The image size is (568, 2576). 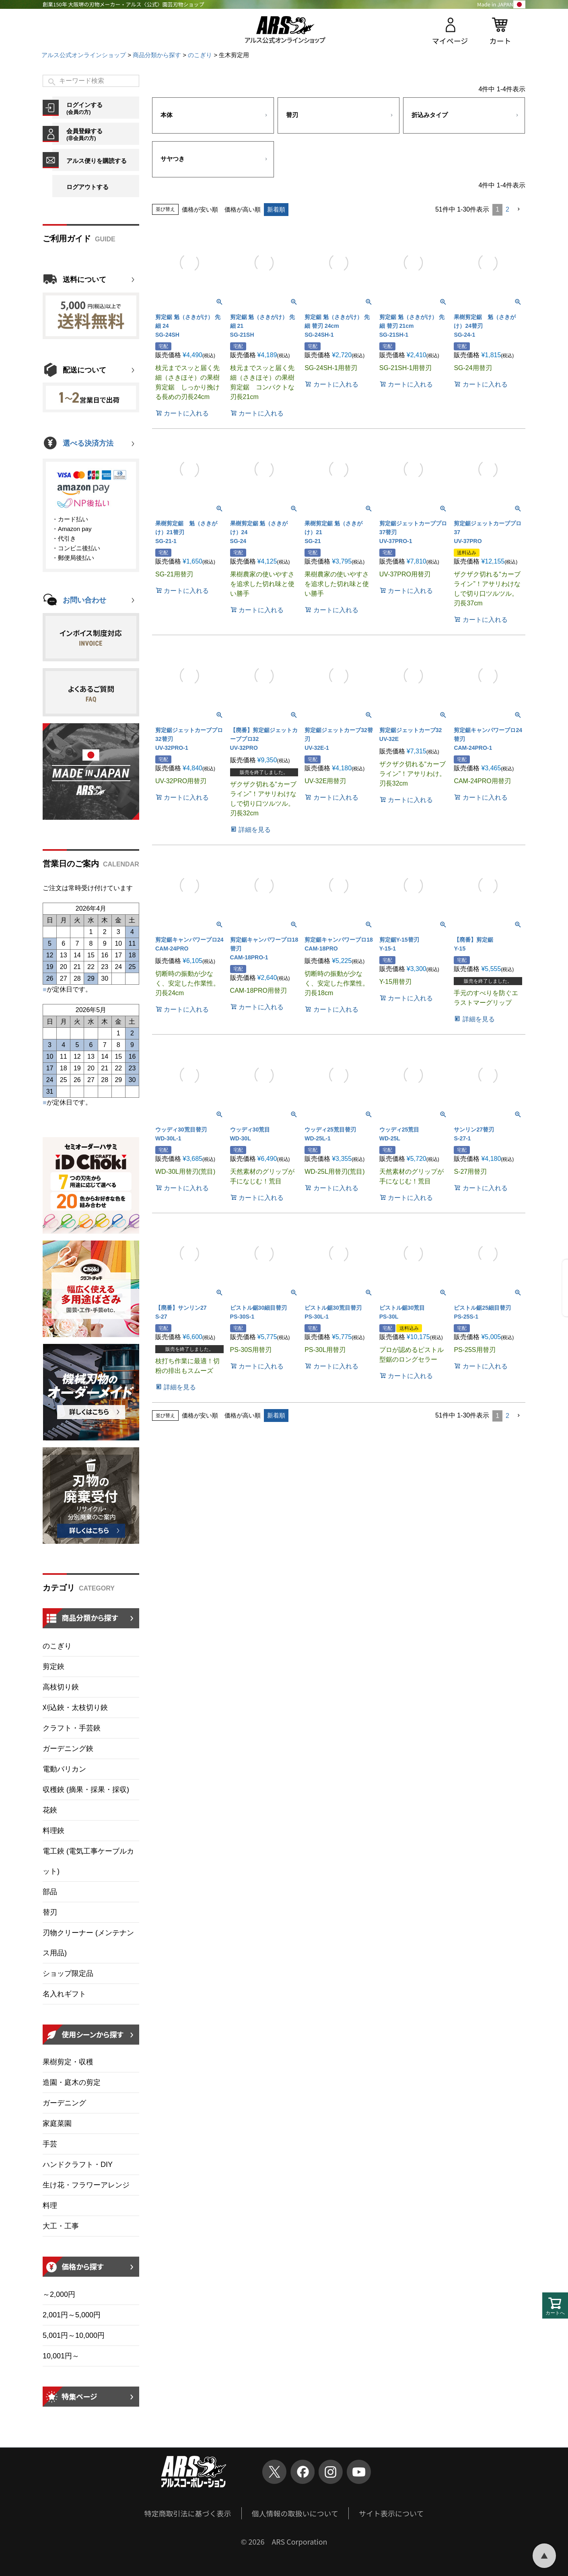 What do you see at coordinates (187, 2513) in the screenshot?
I see `特定商取引法に基づく表示` at bounding box center [187, 2513].